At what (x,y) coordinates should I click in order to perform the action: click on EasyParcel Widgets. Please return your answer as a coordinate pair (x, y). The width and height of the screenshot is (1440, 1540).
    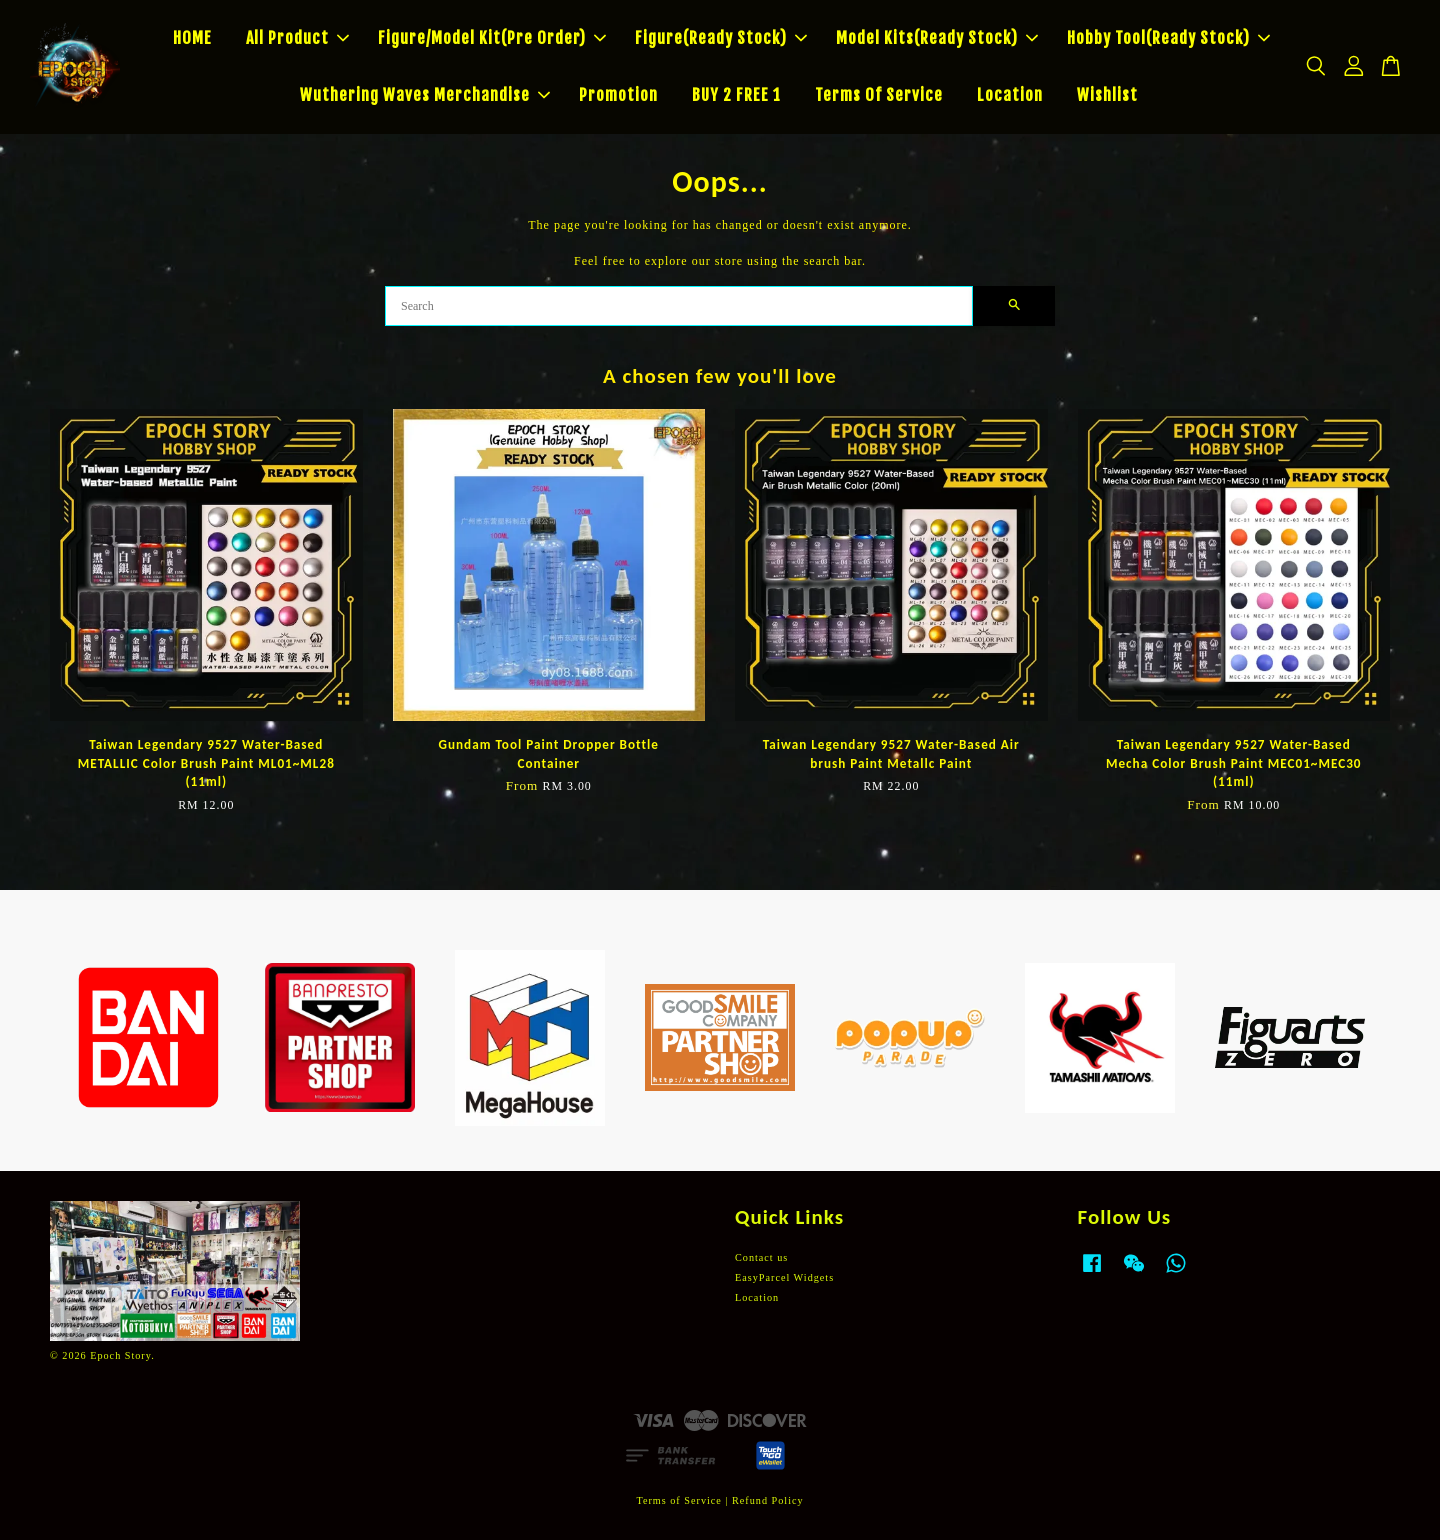
    Looking at the image, I should click on (784, 1277).